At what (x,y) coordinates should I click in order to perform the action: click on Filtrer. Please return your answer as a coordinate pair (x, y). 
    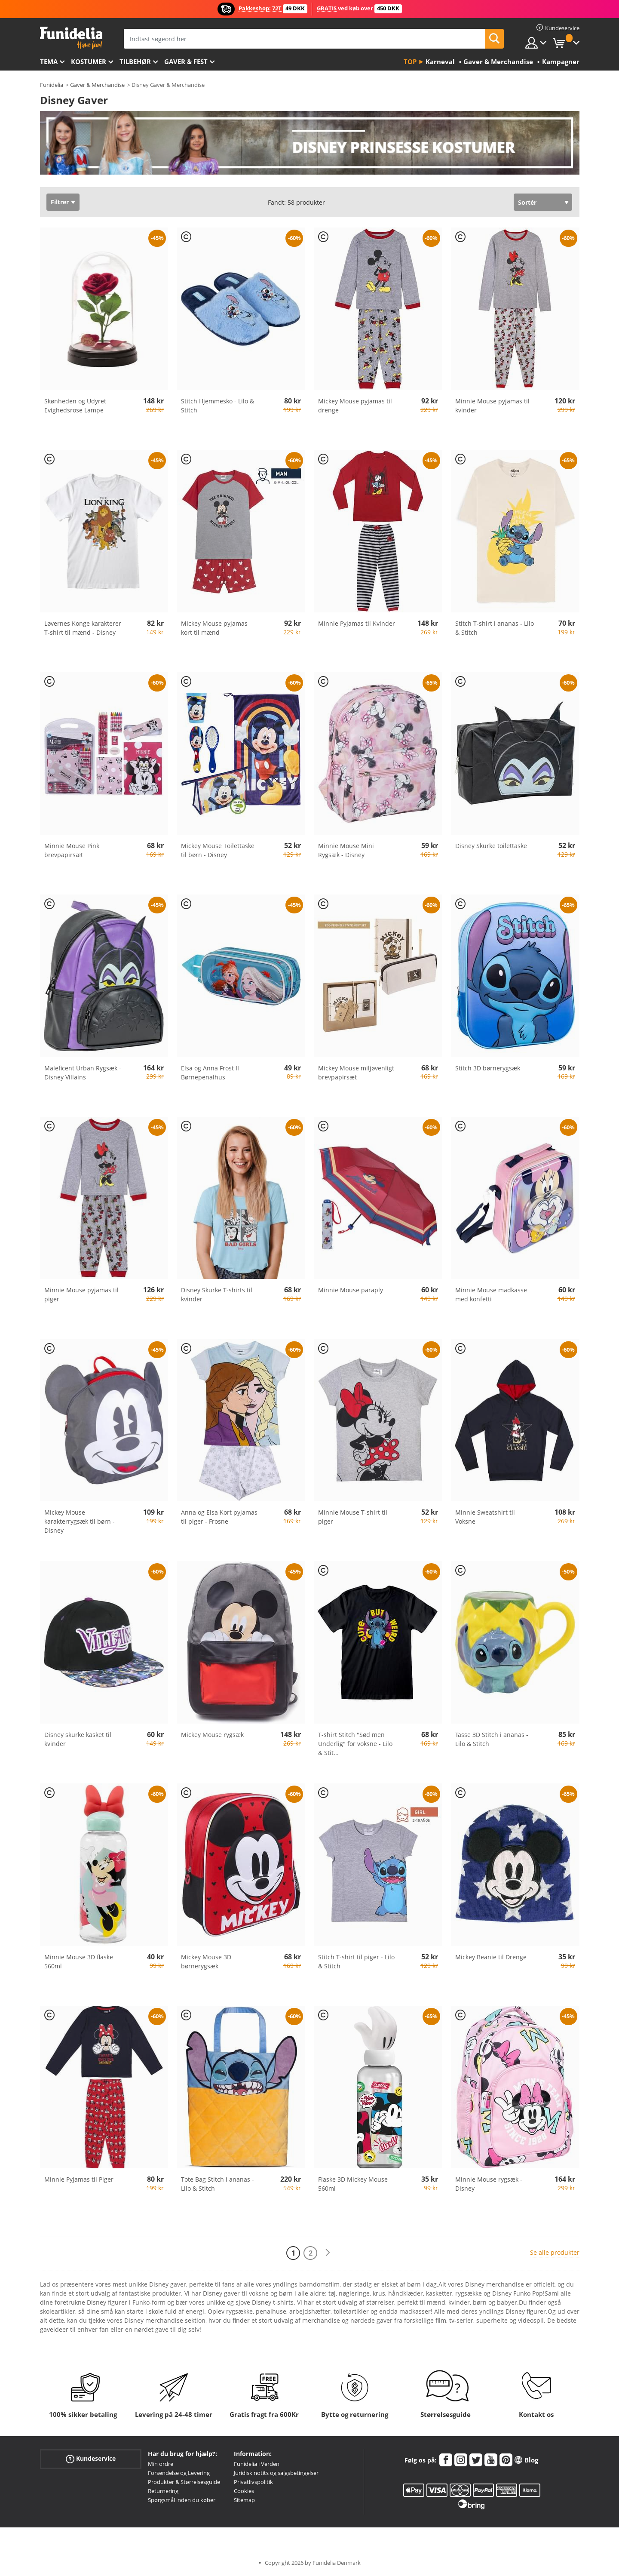
    Looking at the image, I should click on (60, 202).